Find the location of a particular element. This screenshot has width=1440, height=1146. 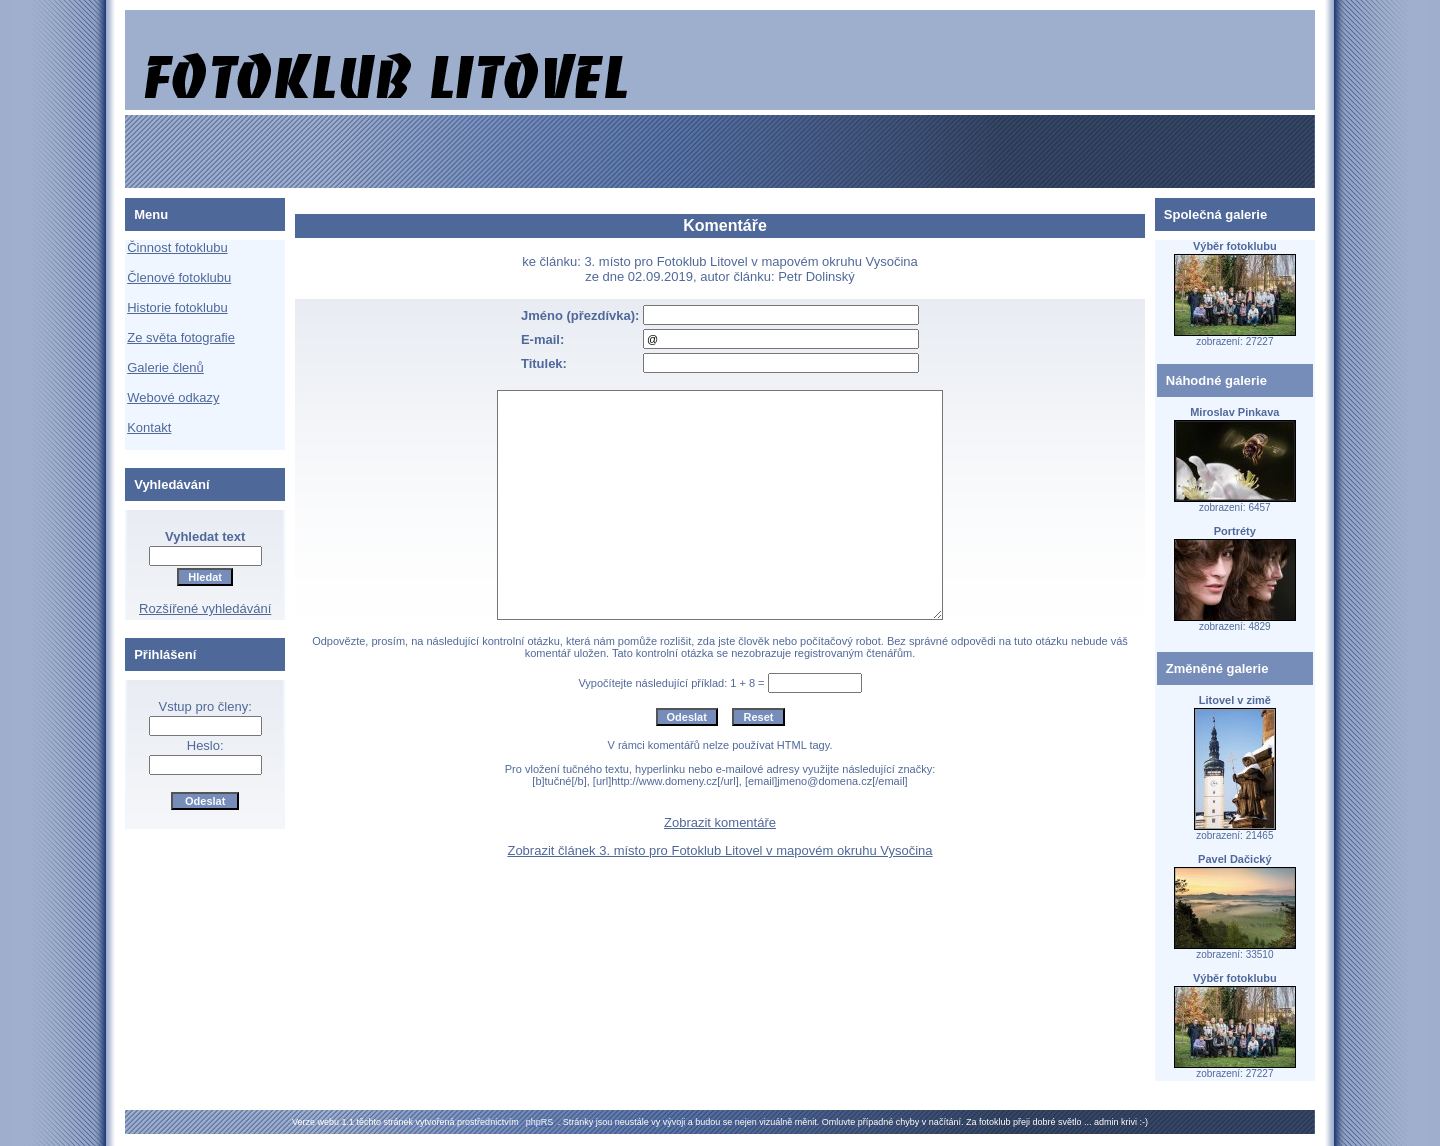

Rozšířené vyhledávání is located at coordinates (205, 608).